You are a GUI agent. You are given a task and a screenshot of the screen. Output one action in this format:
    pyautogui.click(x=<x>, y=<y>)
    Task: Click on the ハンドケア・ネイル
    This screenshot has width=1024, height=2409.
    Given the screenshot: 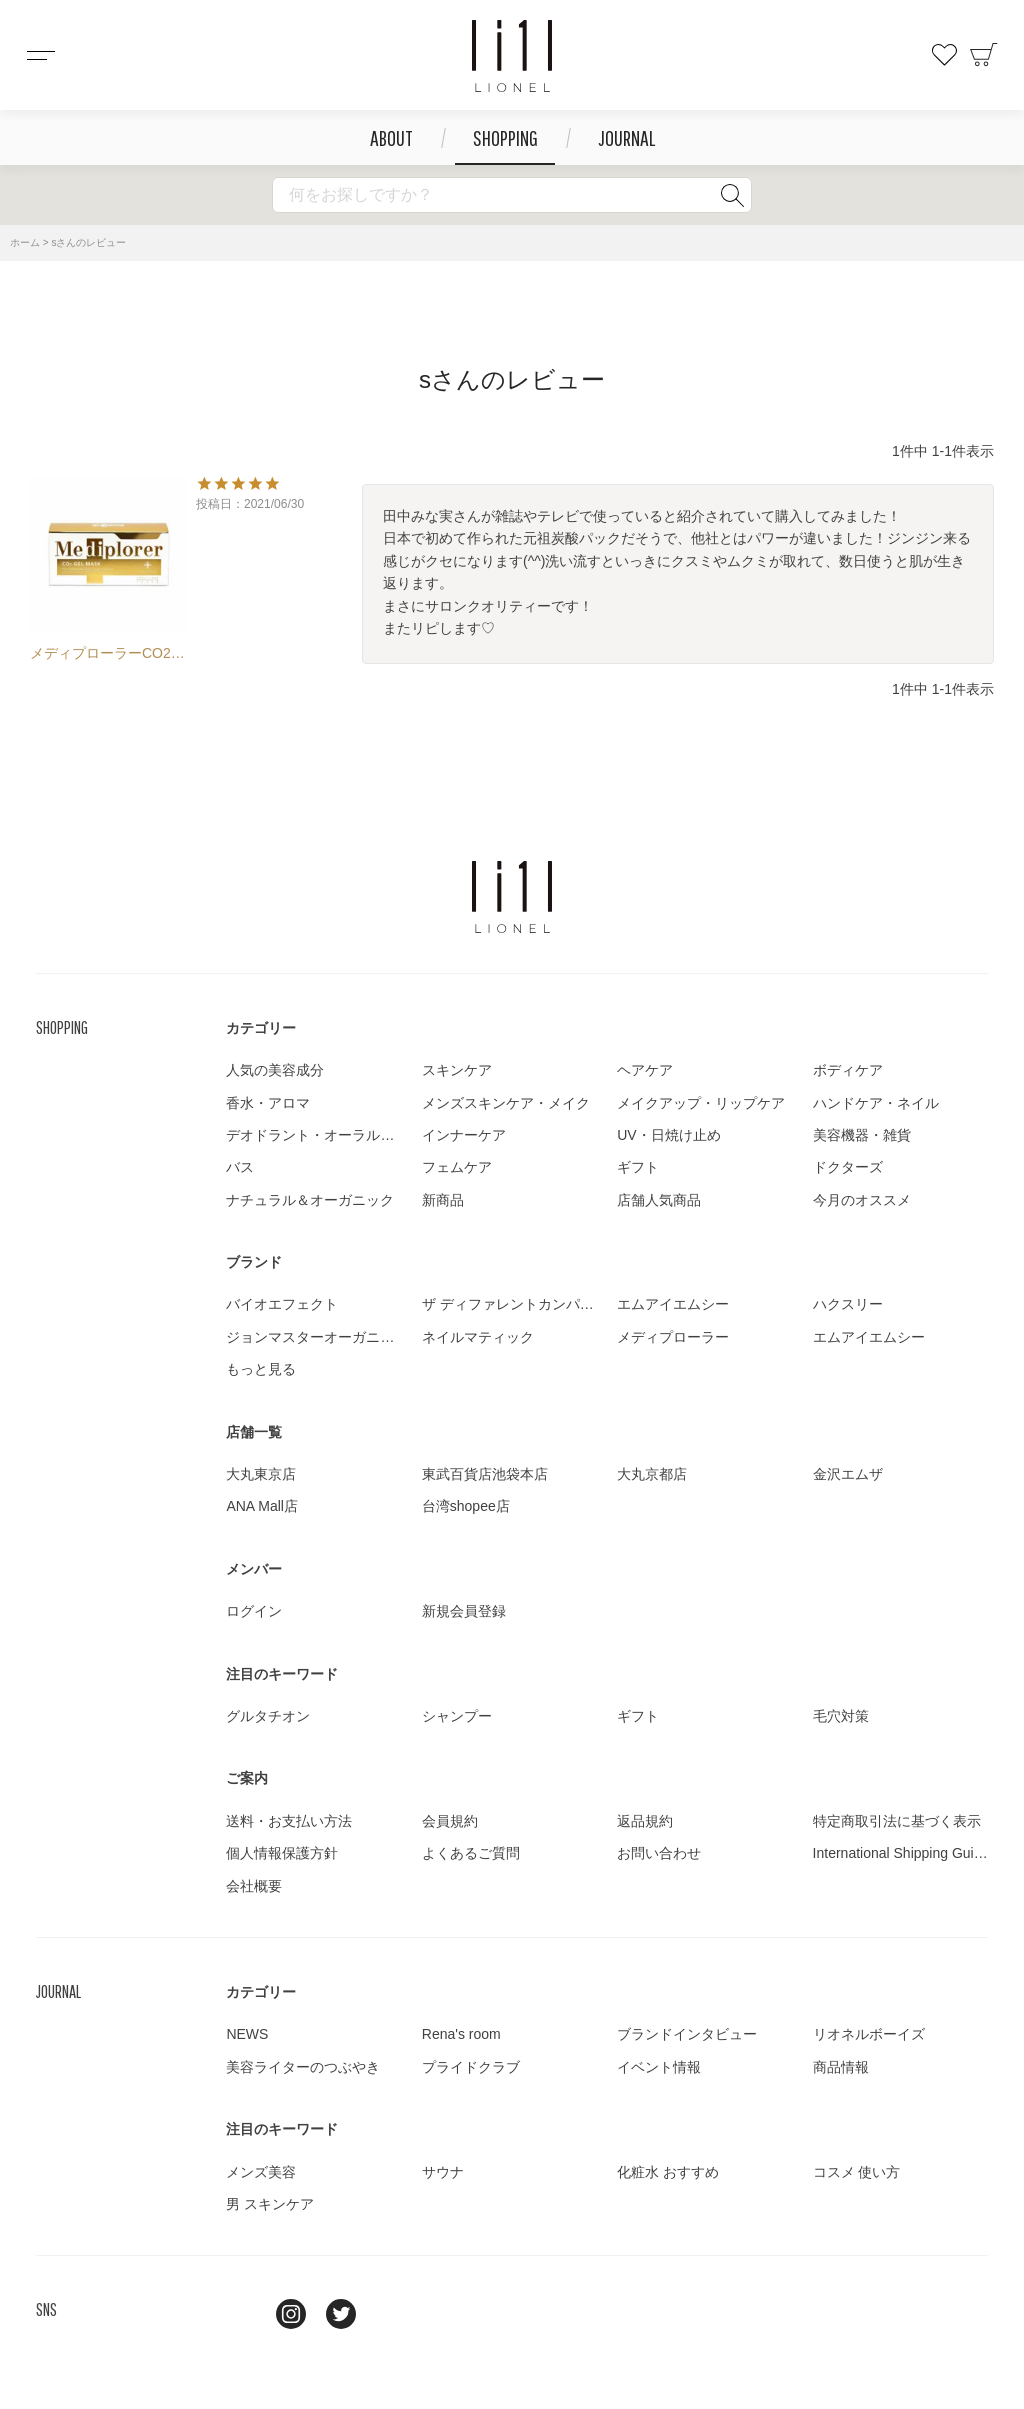 What is the action you would take?
    pyautogui.click(x=876, y=1103)
    